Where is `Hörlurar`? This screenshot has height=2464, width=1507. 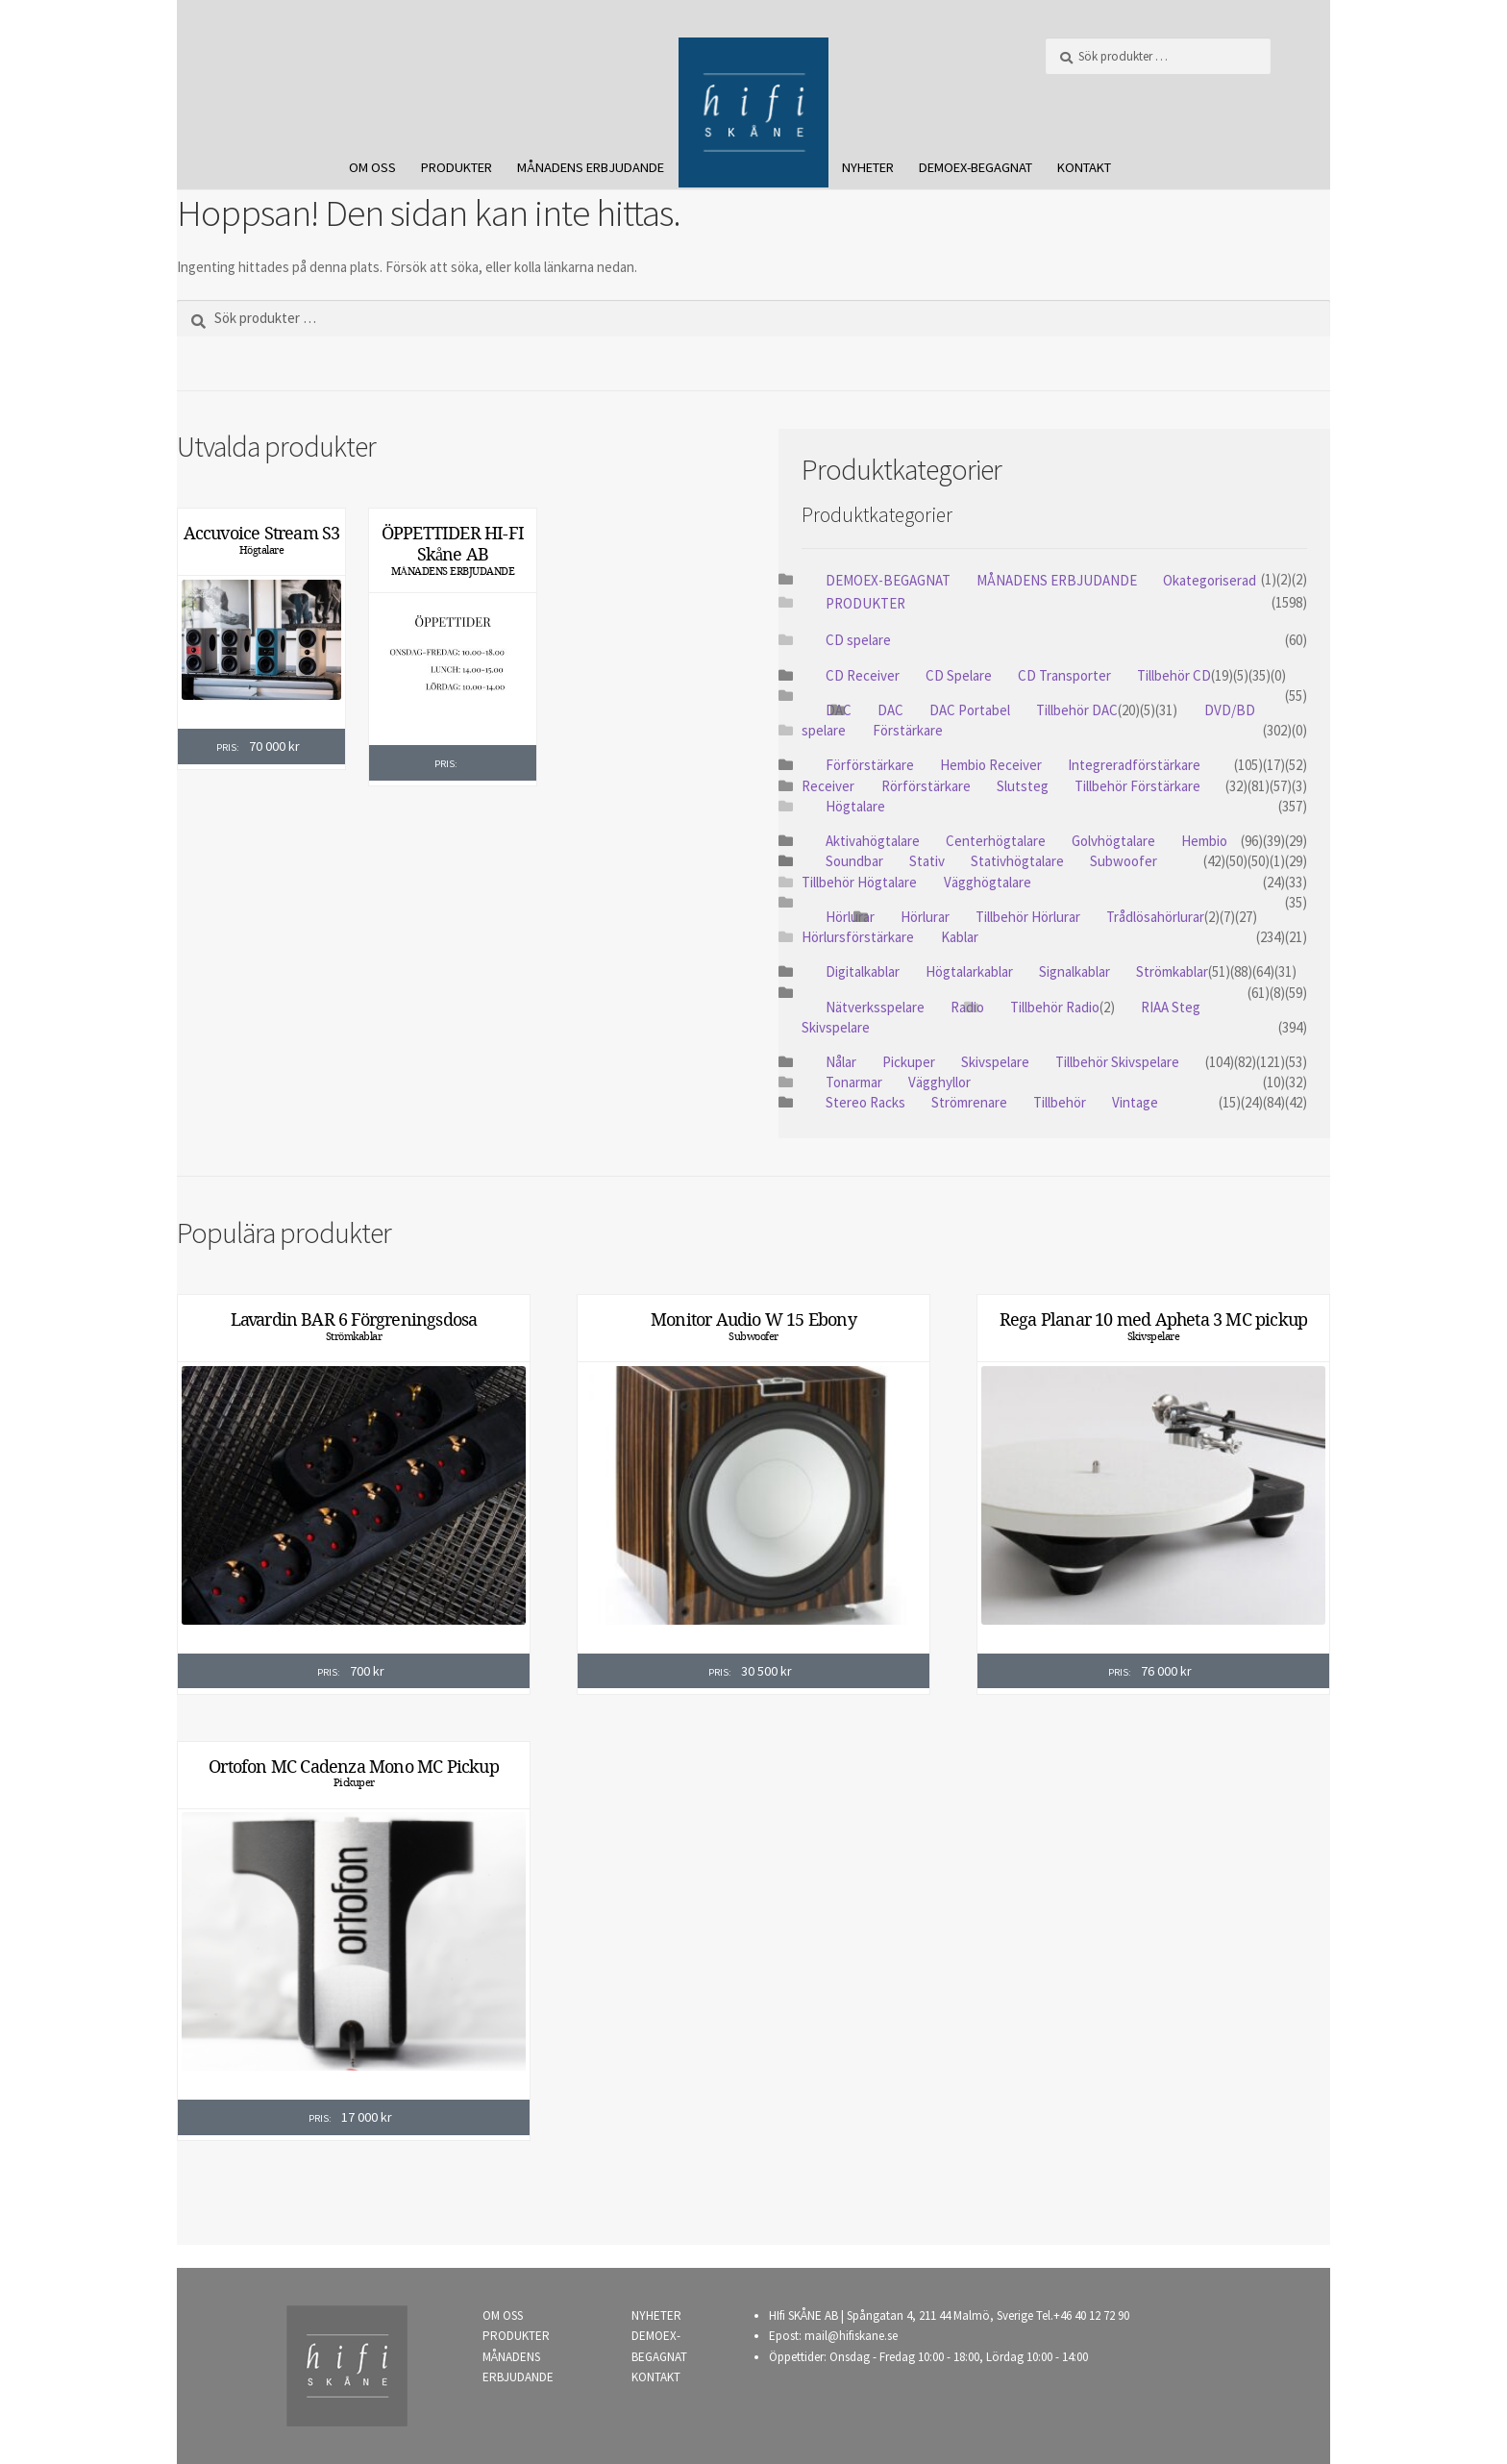
Hörlurar is located at coordinates (850, 917).